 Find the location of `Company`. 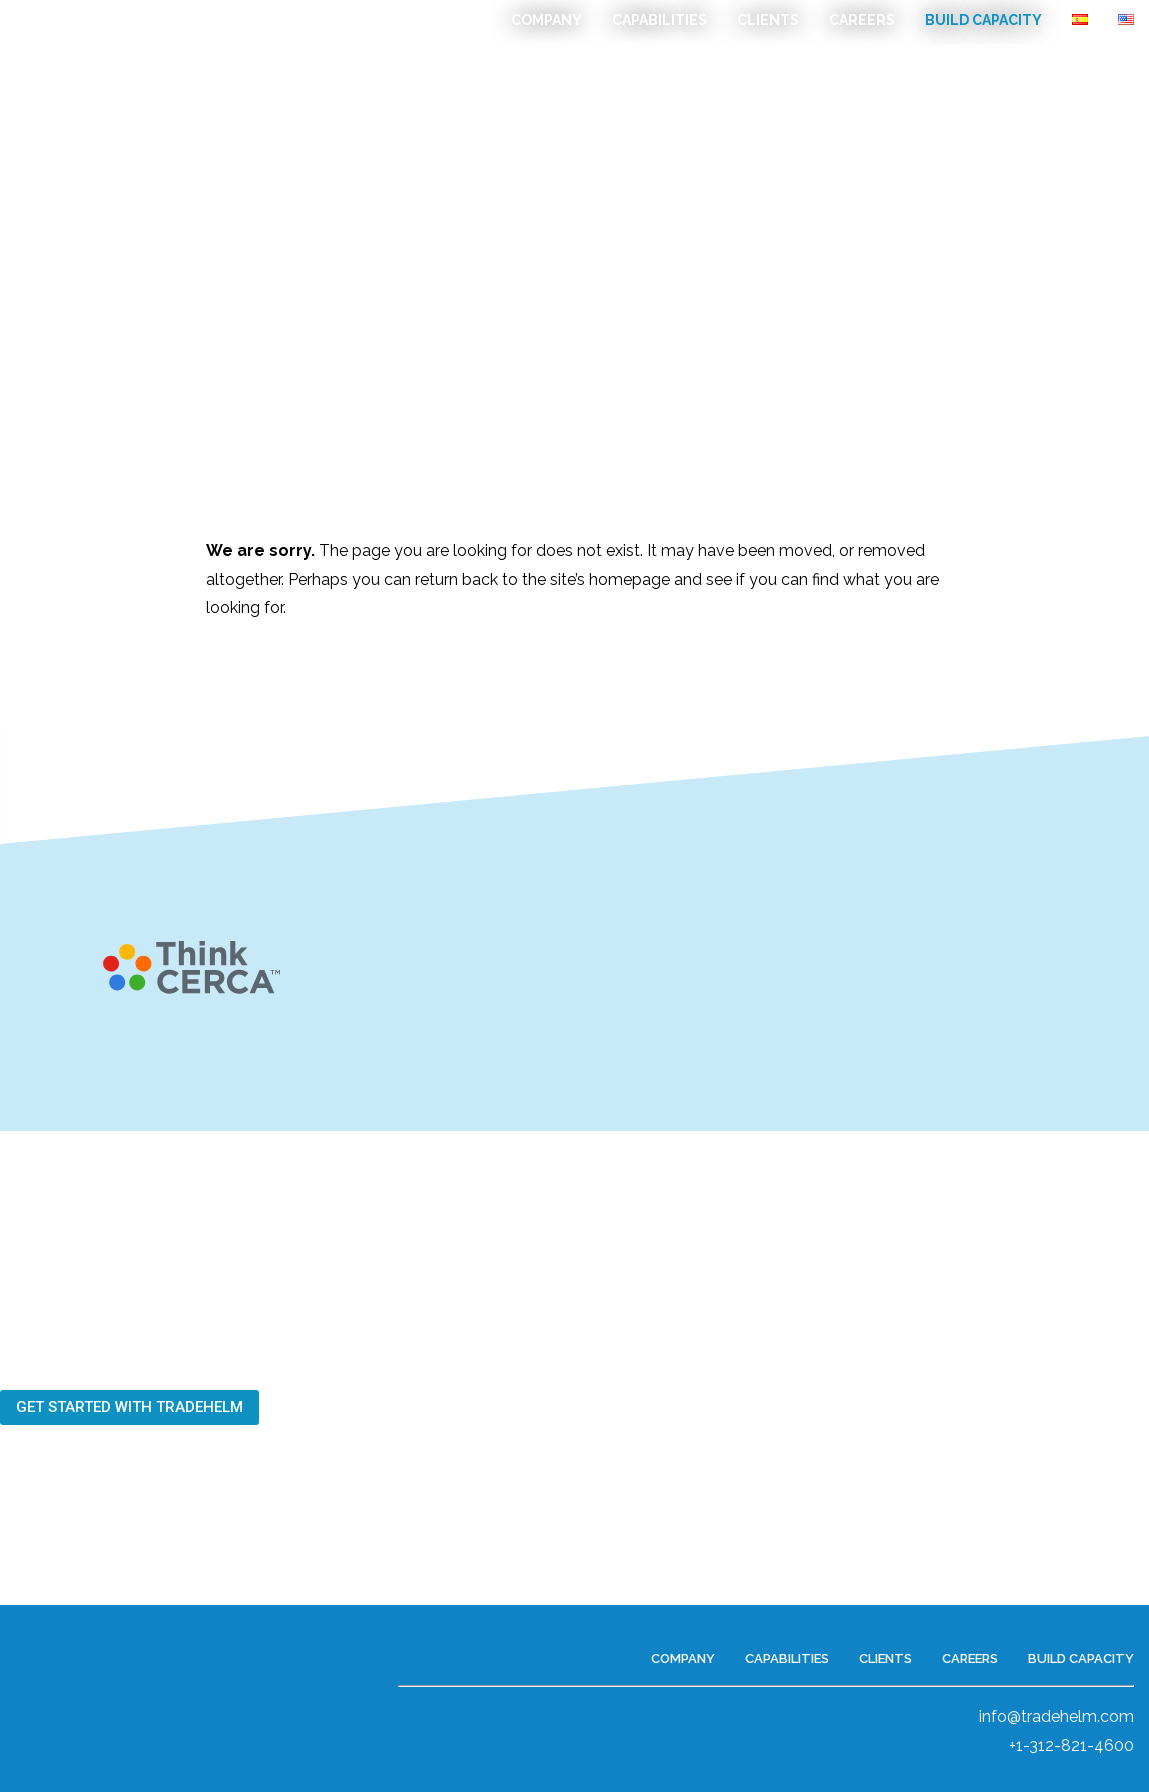

Company is located at coordinates (546, 20).